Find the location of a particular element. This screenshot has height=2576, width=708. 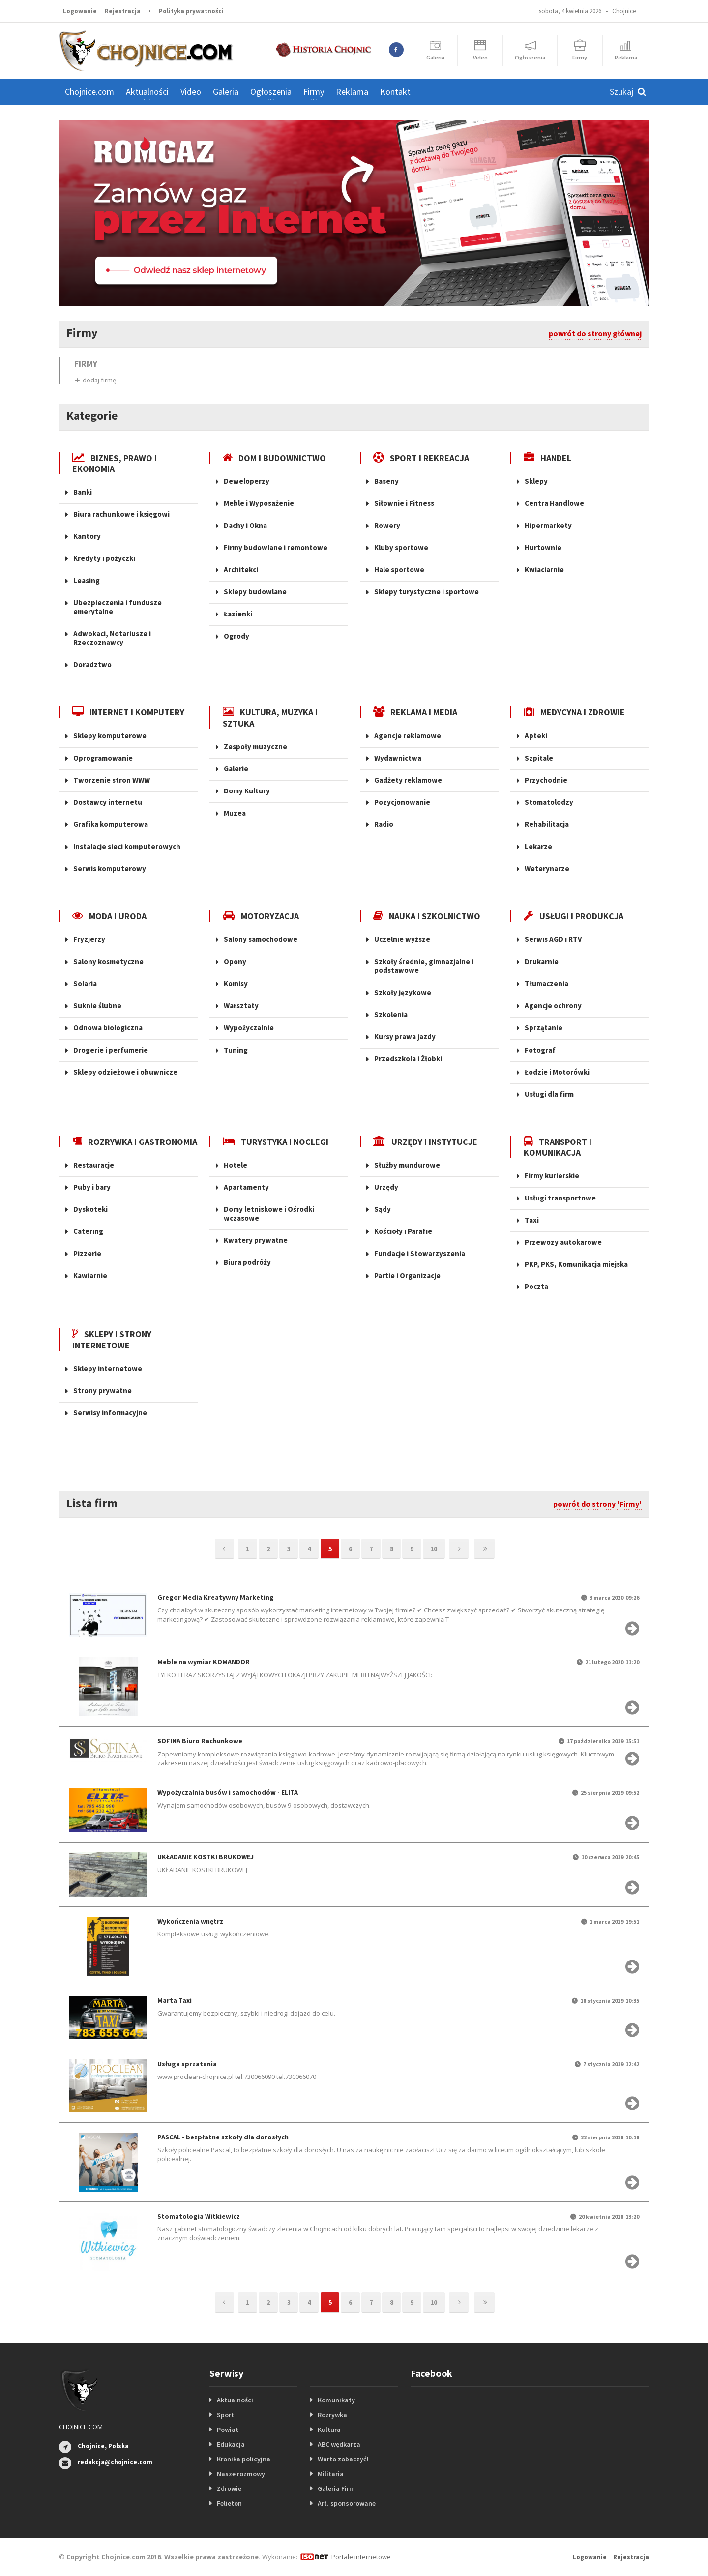

Muzea is located at coordinates (235, 813).